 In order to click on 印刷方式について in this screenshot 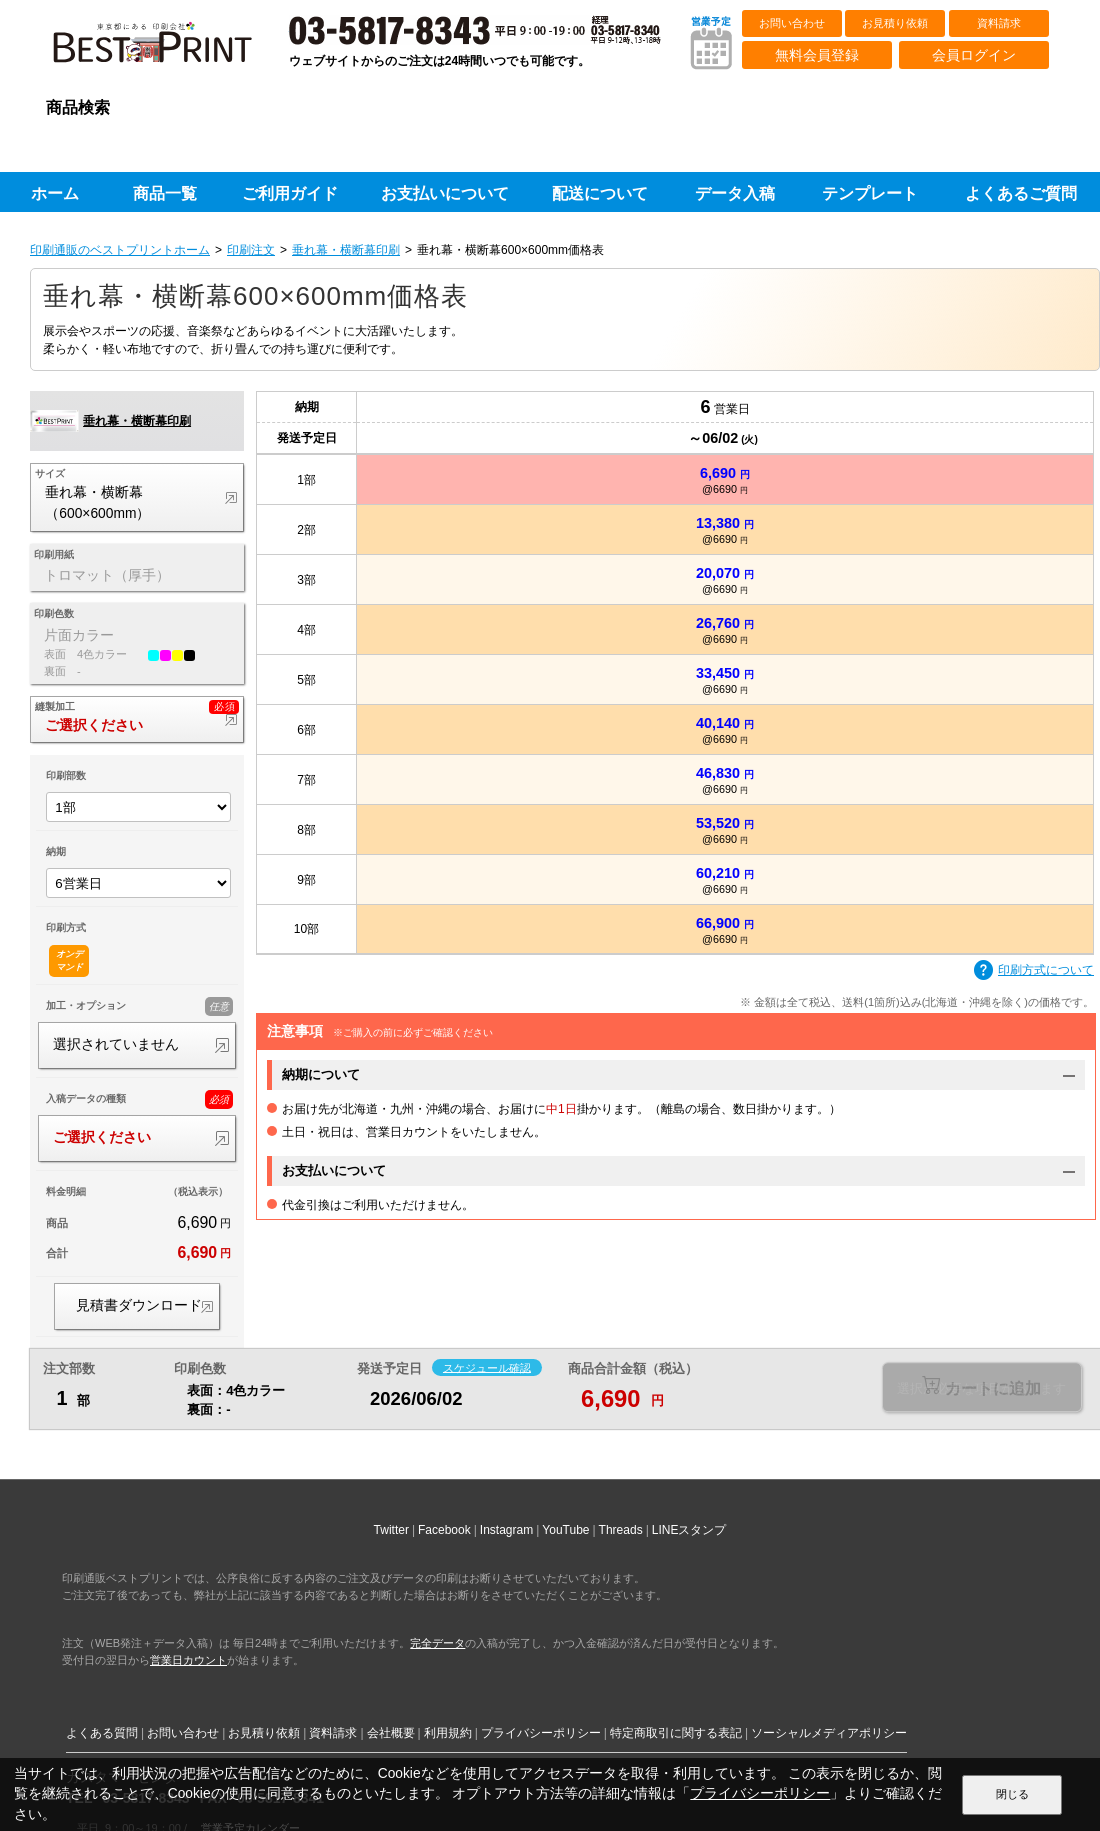, I will do `click(1034, 971)`.